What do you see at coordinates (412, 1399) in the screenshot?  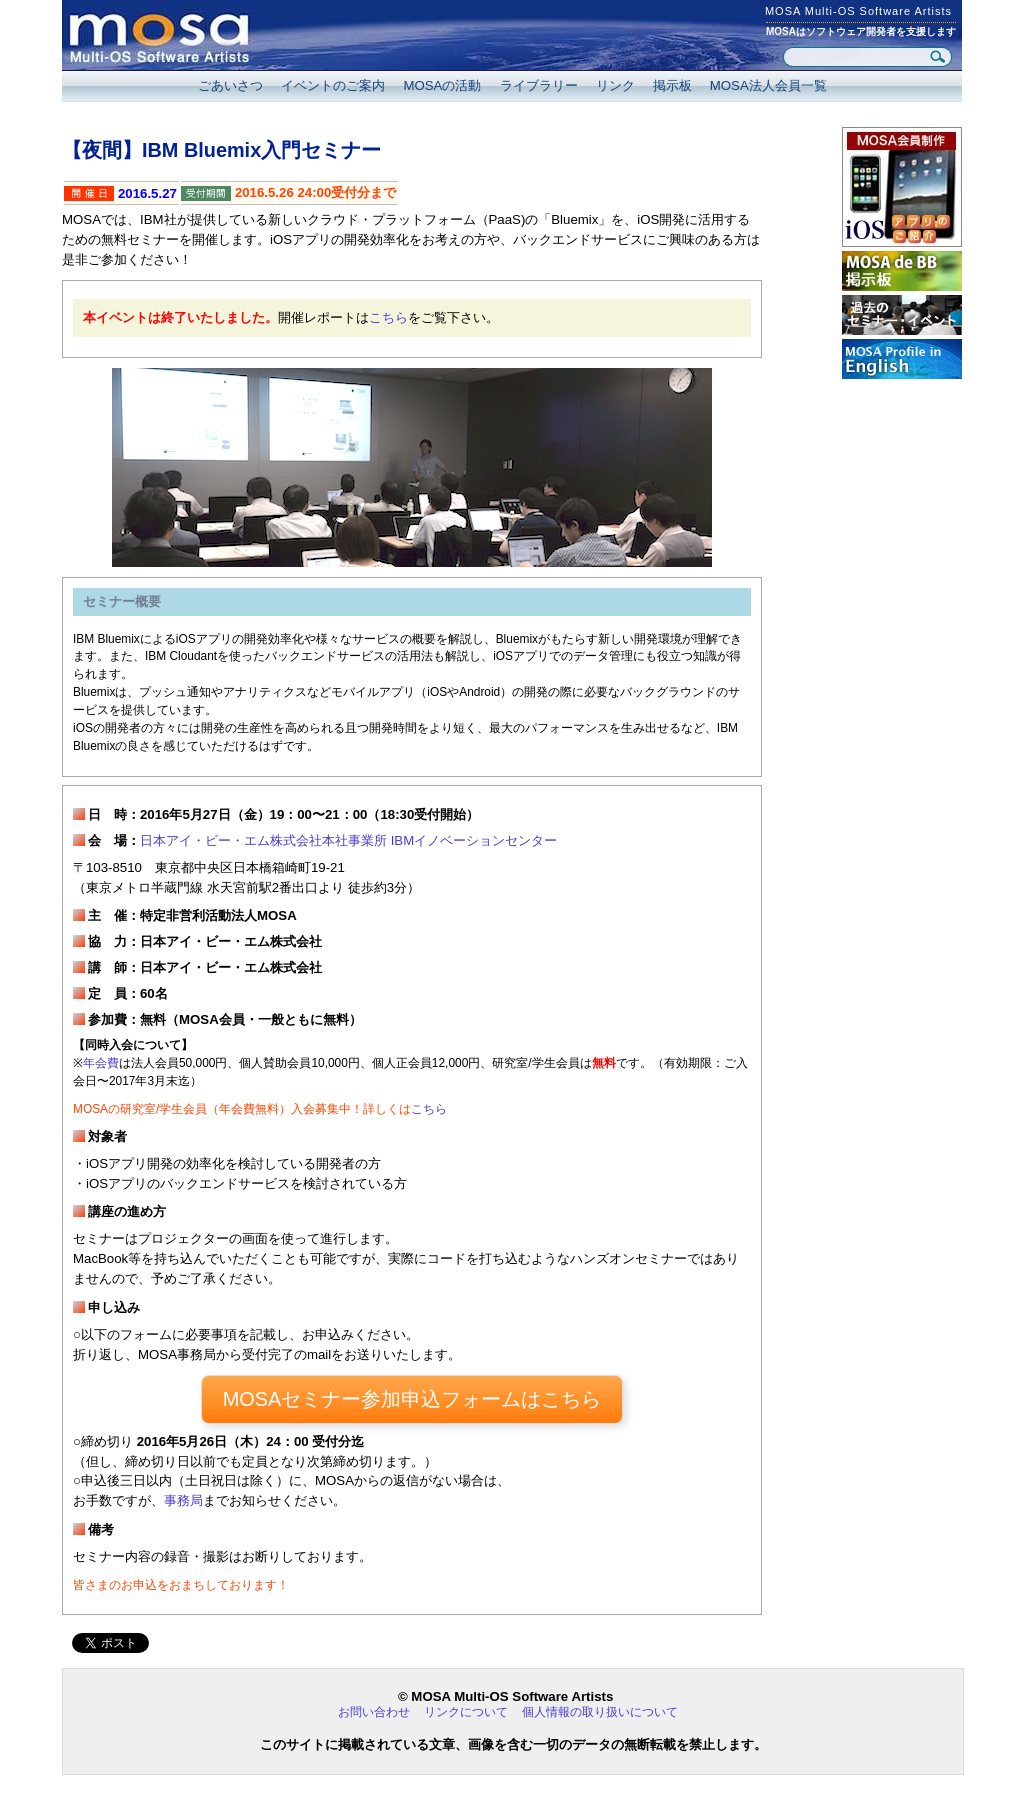 I see `MOSAセミナー参加申込フォームはこちら` at bounding box center [412, 1399].